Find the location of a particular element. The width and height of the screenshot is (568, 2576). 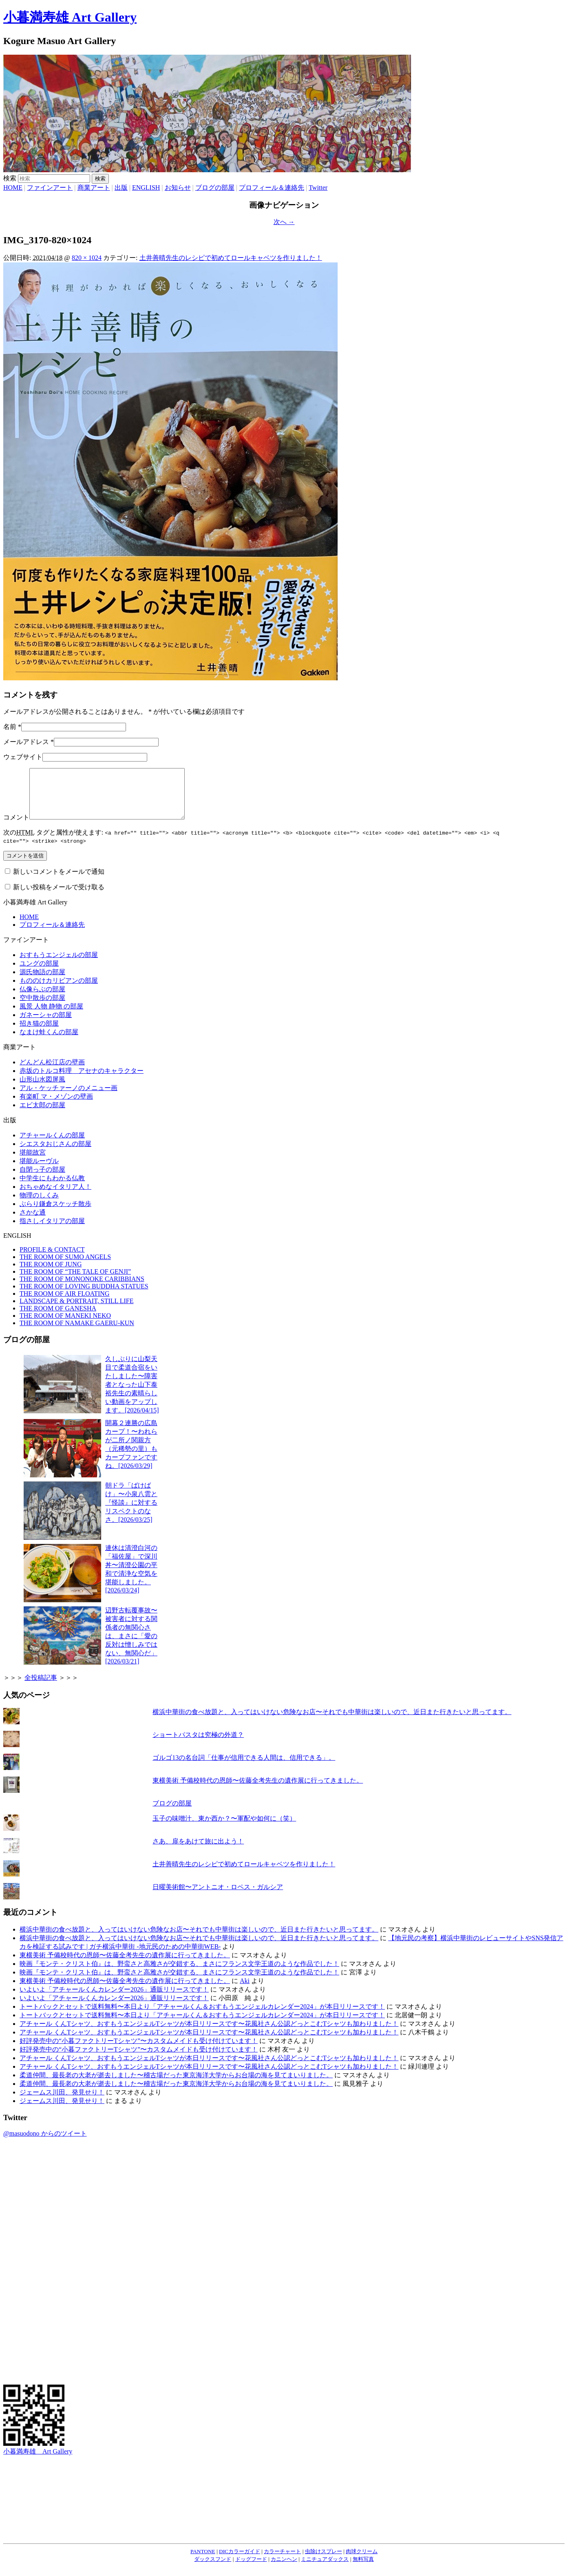

有楽町 マ・メゾンの壁画 is located at coordinates (56, 1106).